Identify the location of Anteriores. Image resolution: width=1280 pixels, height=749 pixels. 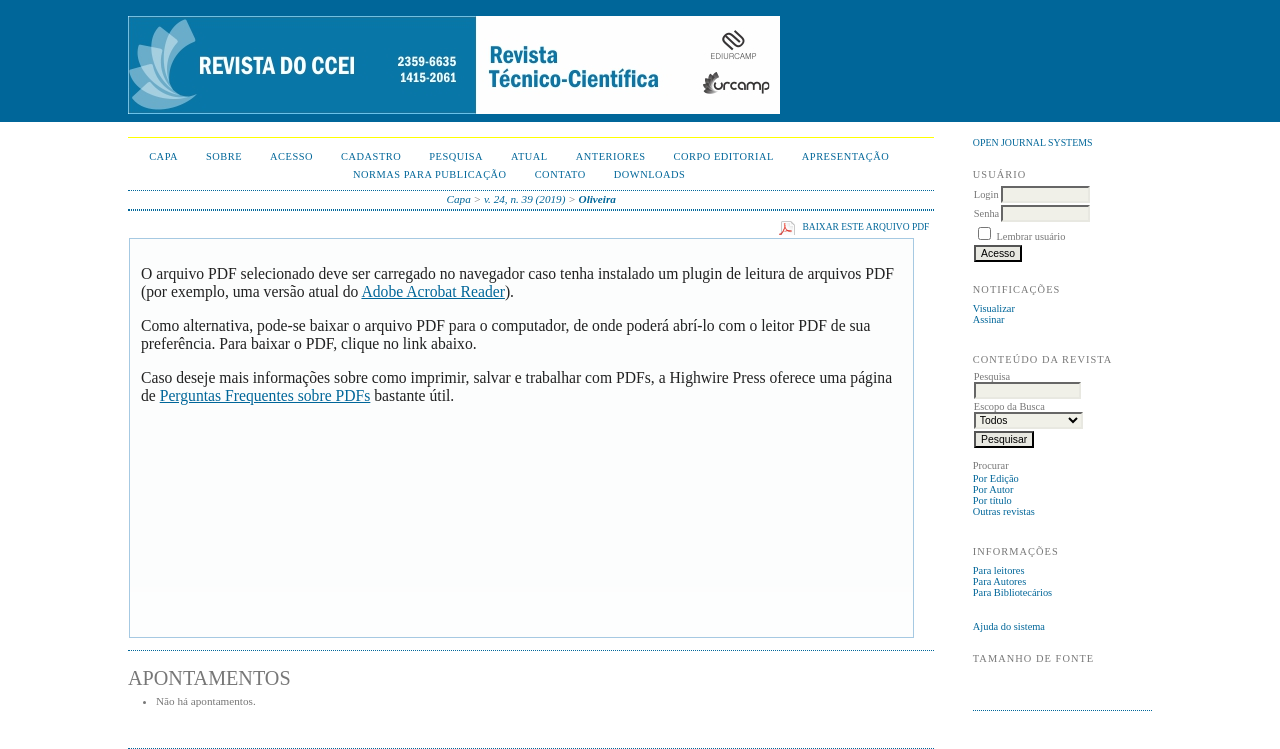
(611, 156).